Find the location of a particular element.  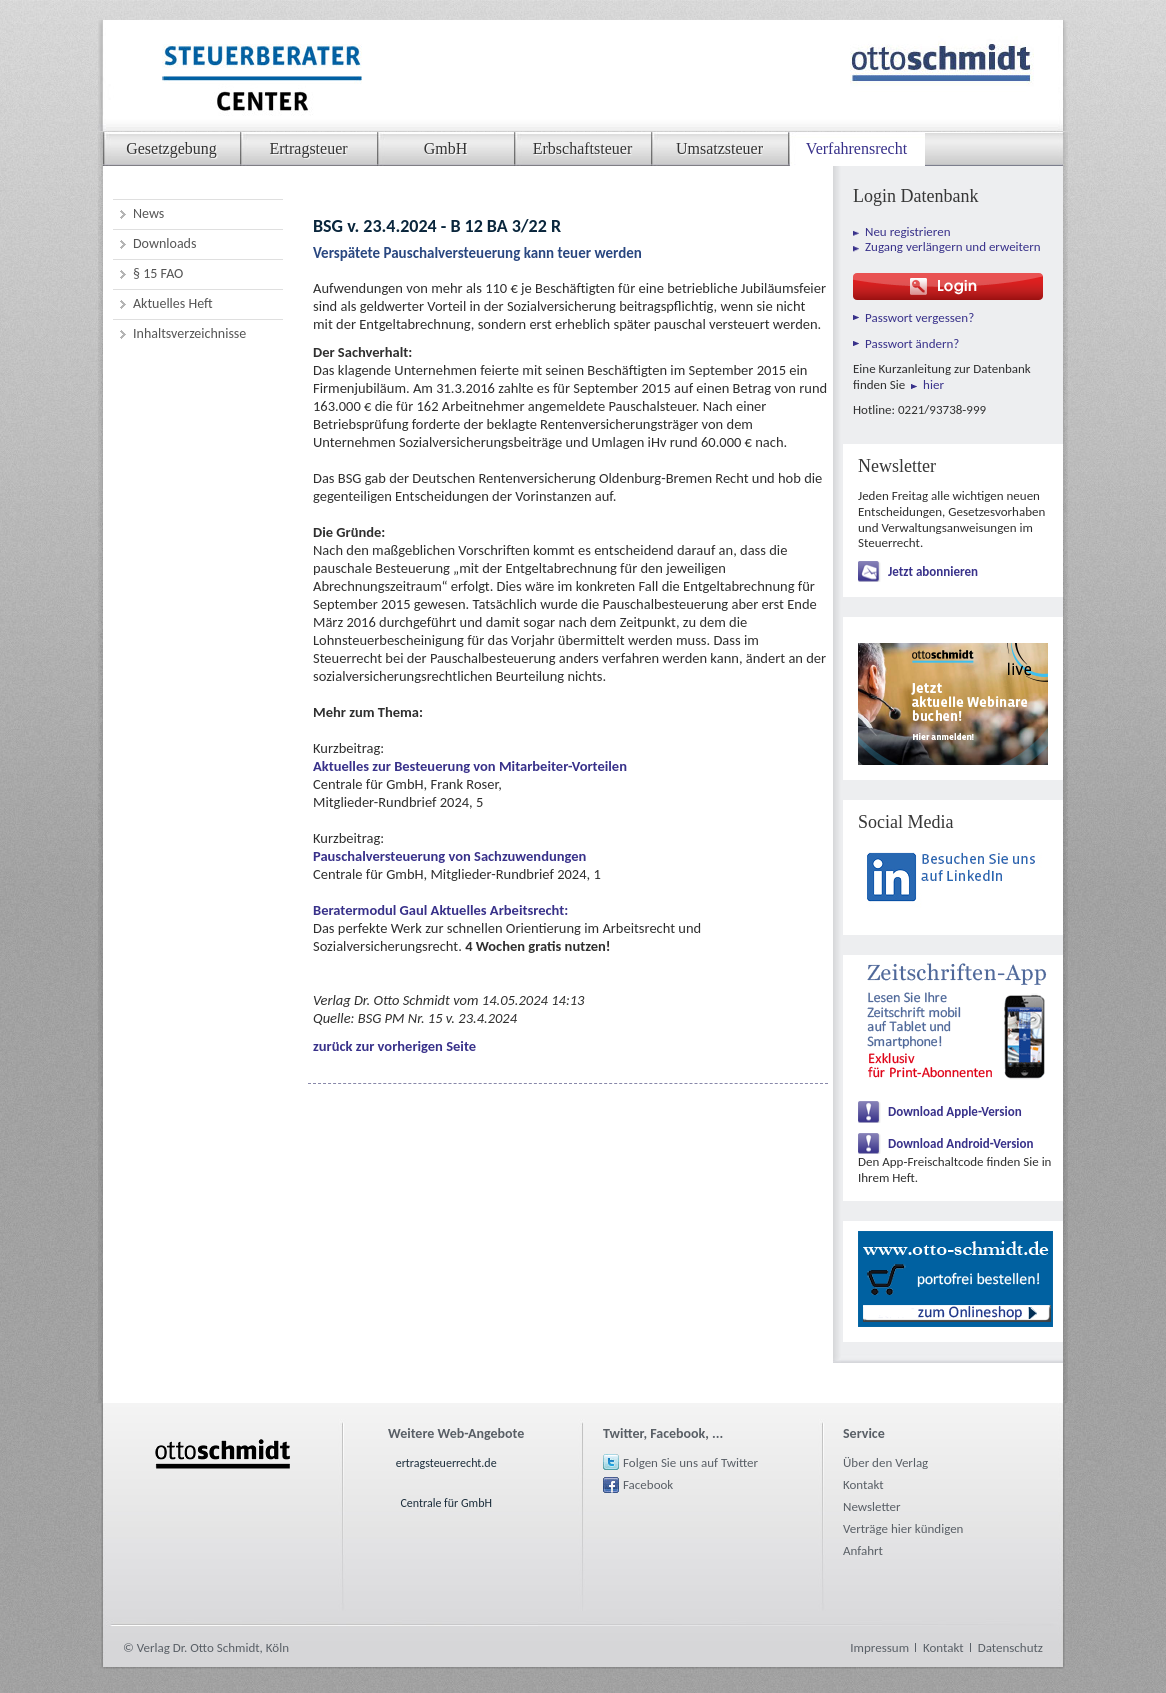

ertragsteuerrecht.de is located at coordinates (446, 1463).